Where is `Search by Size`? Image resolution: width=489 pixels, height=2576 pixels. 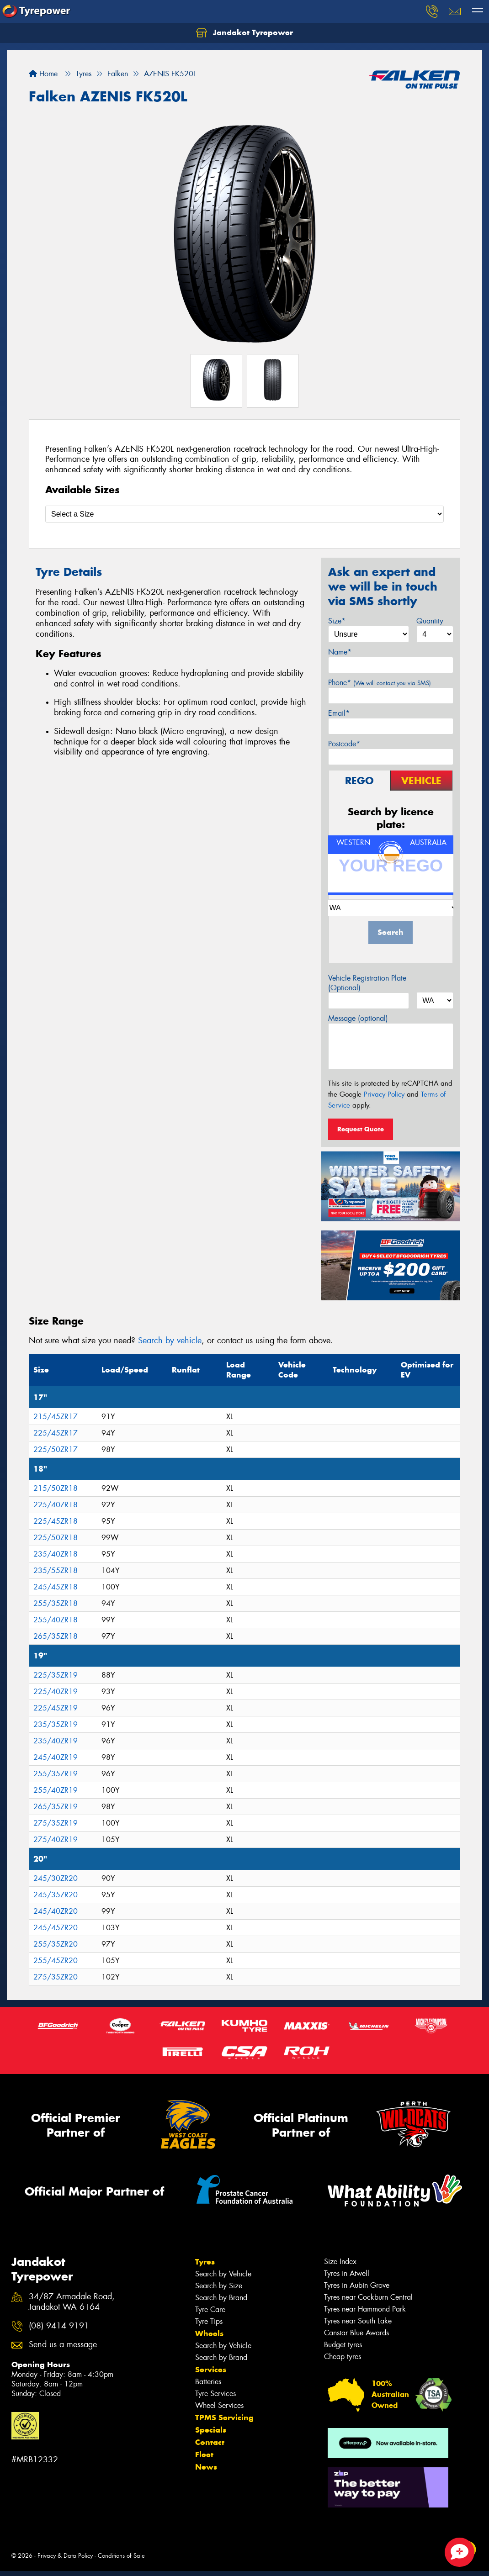
Search by Size is located at coordinates (218, 2286).